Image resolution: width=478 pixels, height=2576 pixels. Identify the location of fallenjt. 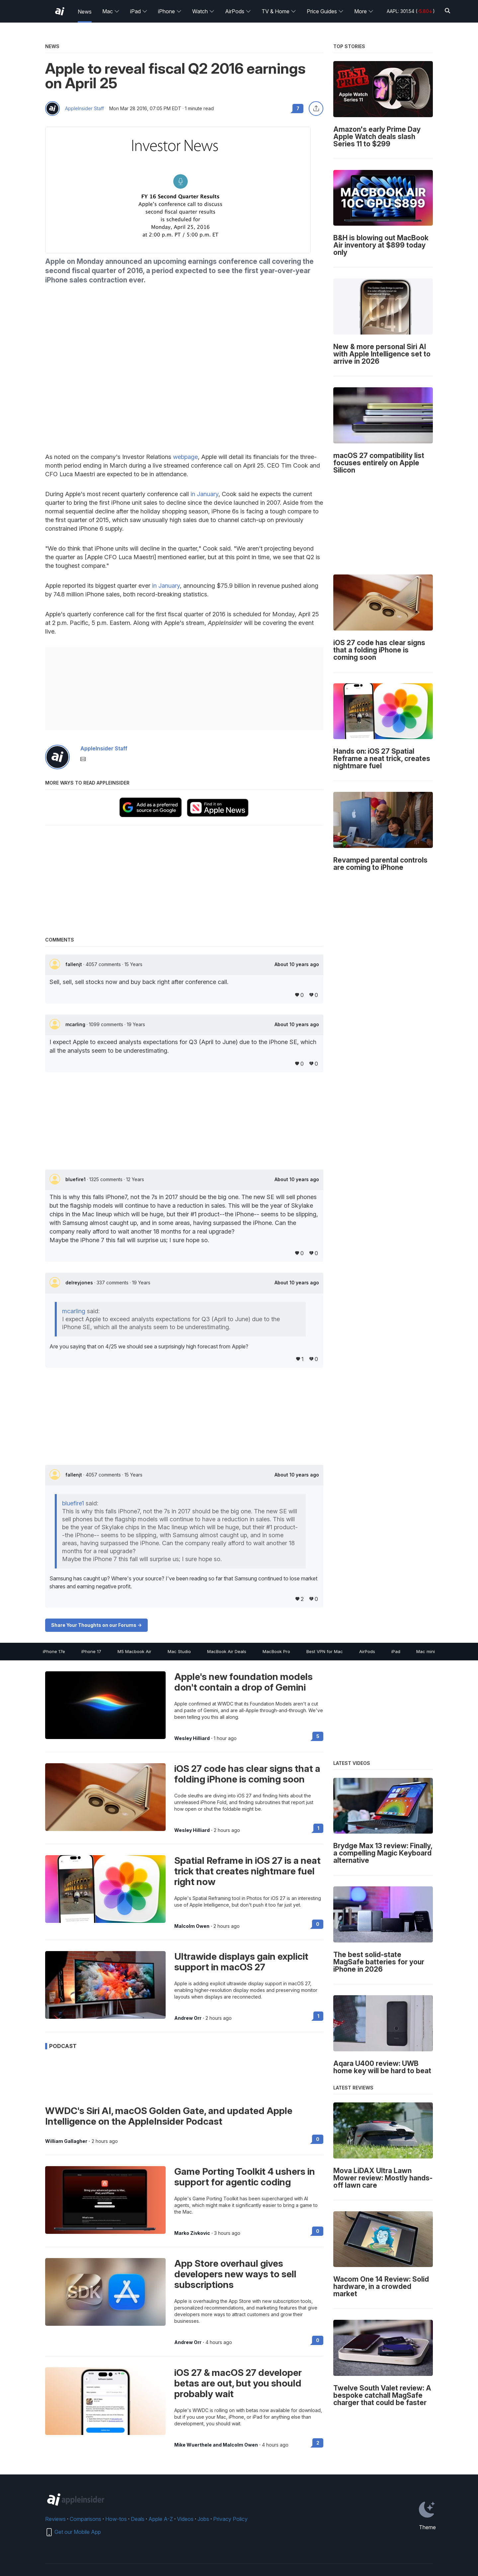
(74, 964).